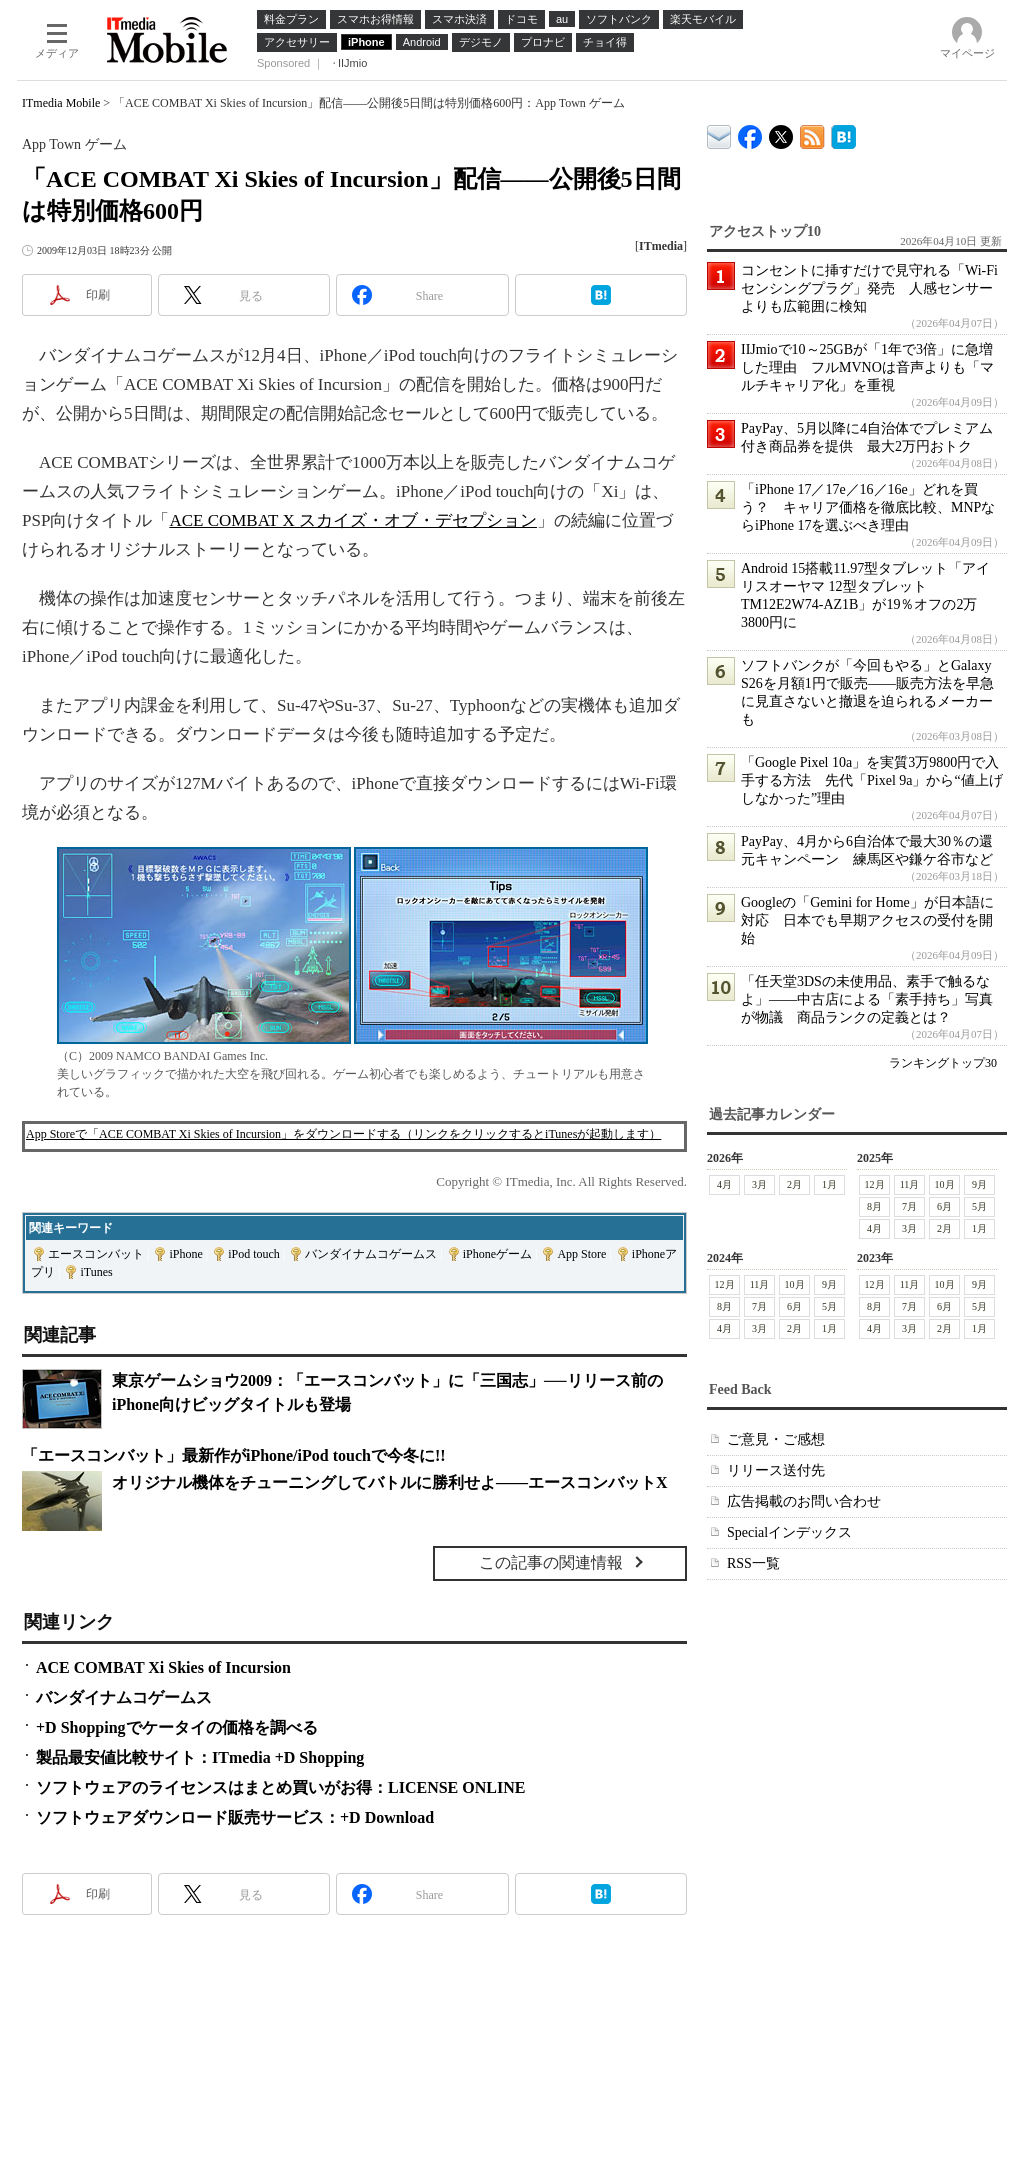 The image size is (1024, 2170). What do you see at coordinates (177, 1727) in the screenshot?
I see `+D Shoppingでケータイの価格を調べる` at bounding box center [177, 1727].